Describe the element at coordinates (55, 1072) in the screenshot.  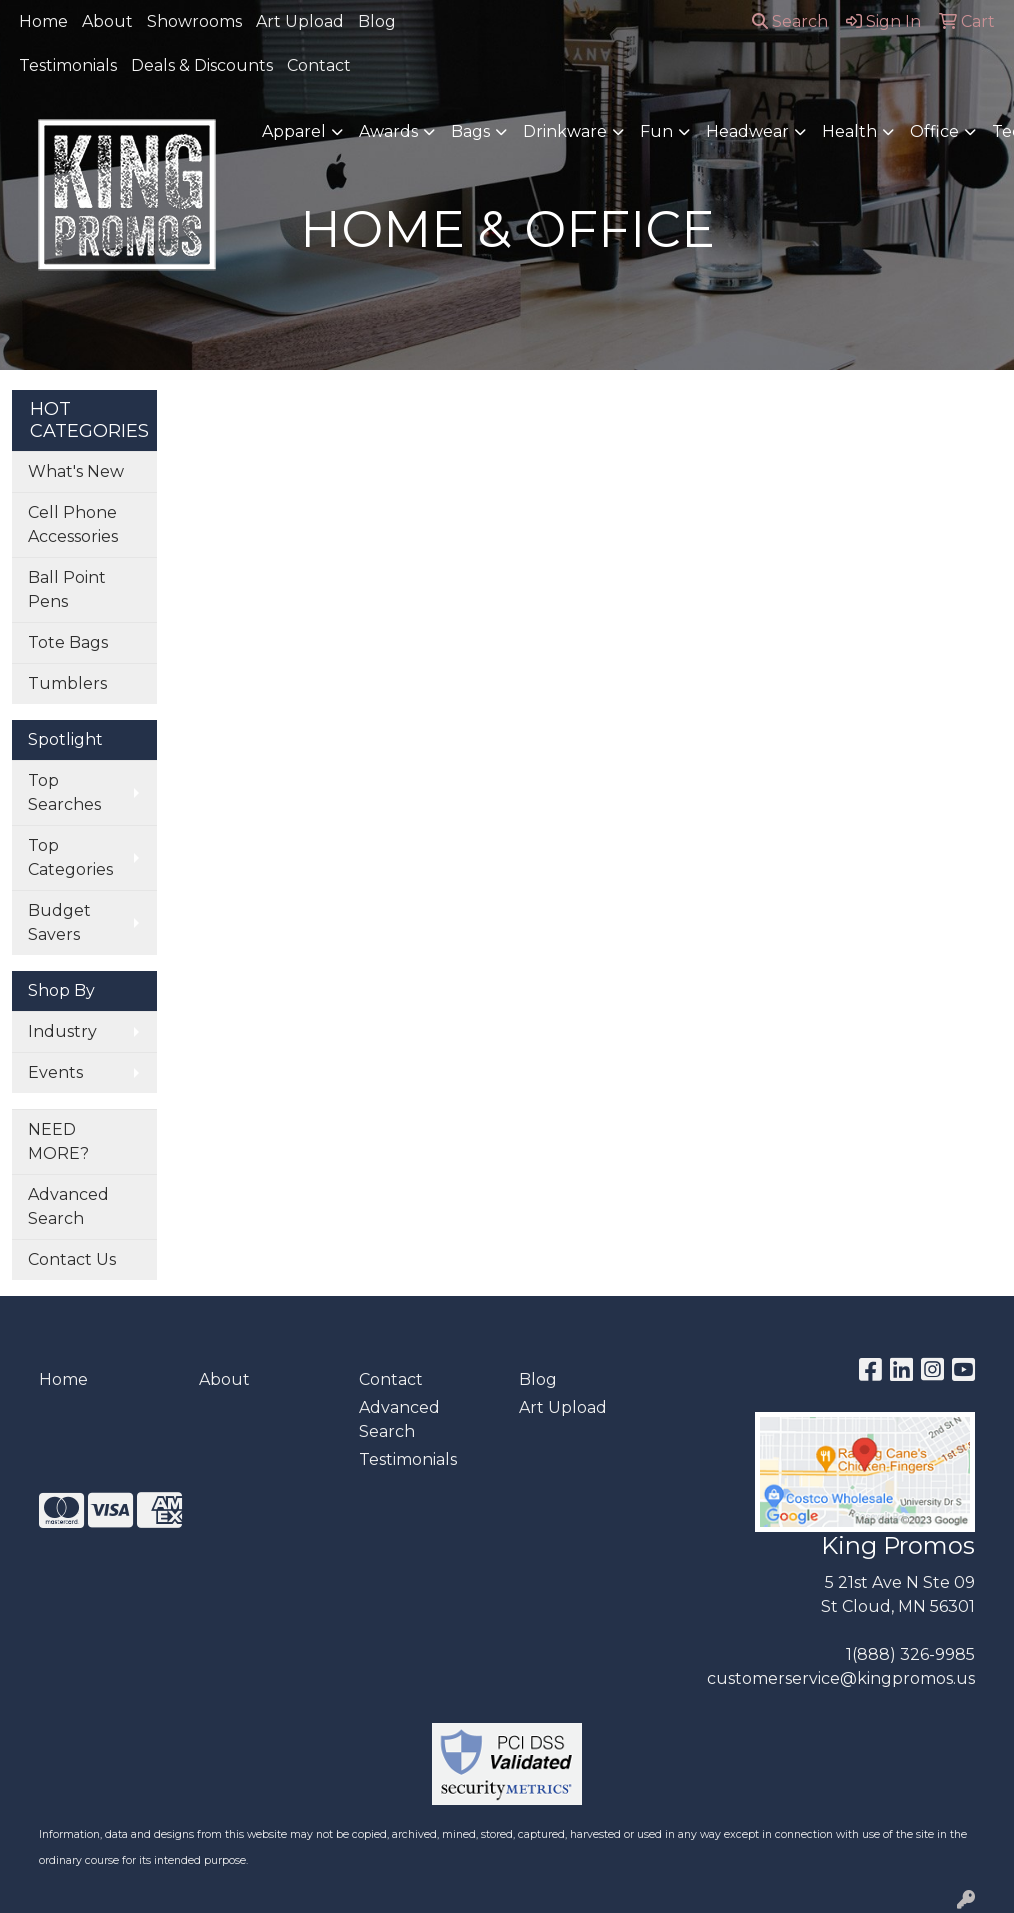
I see `Events` at that location.